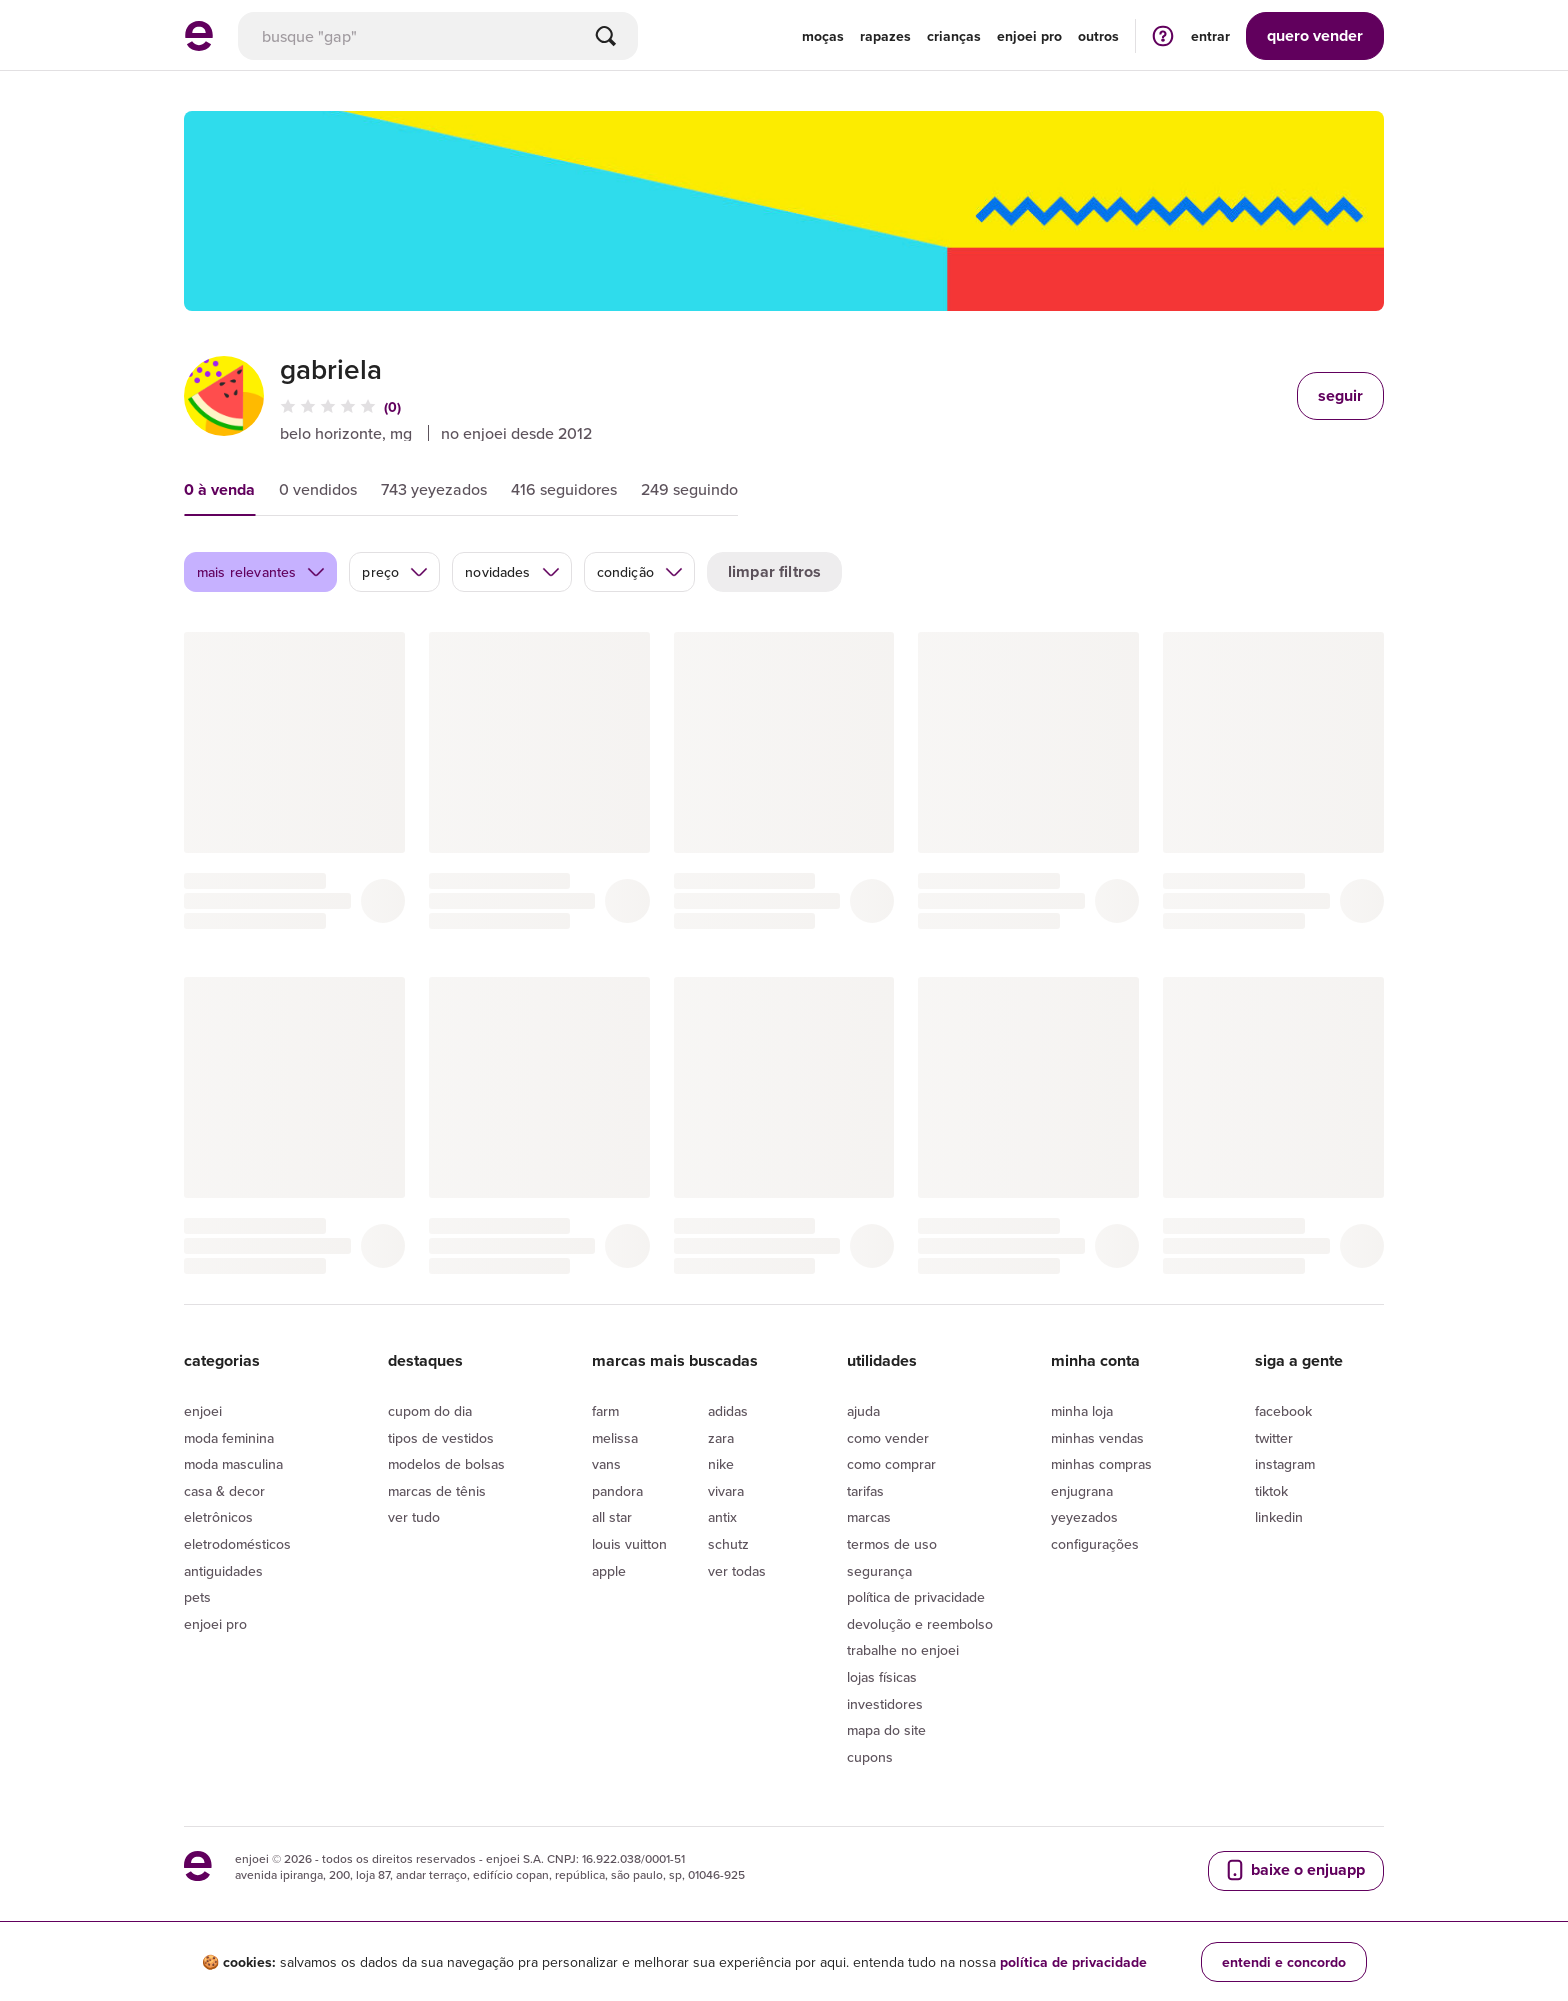 This screenshot has height=2001, width=1568. What do you see at coordinates (229, 1438) in the screenshot?
I see `Moda Feminina` at bounding box center [229, 1438].